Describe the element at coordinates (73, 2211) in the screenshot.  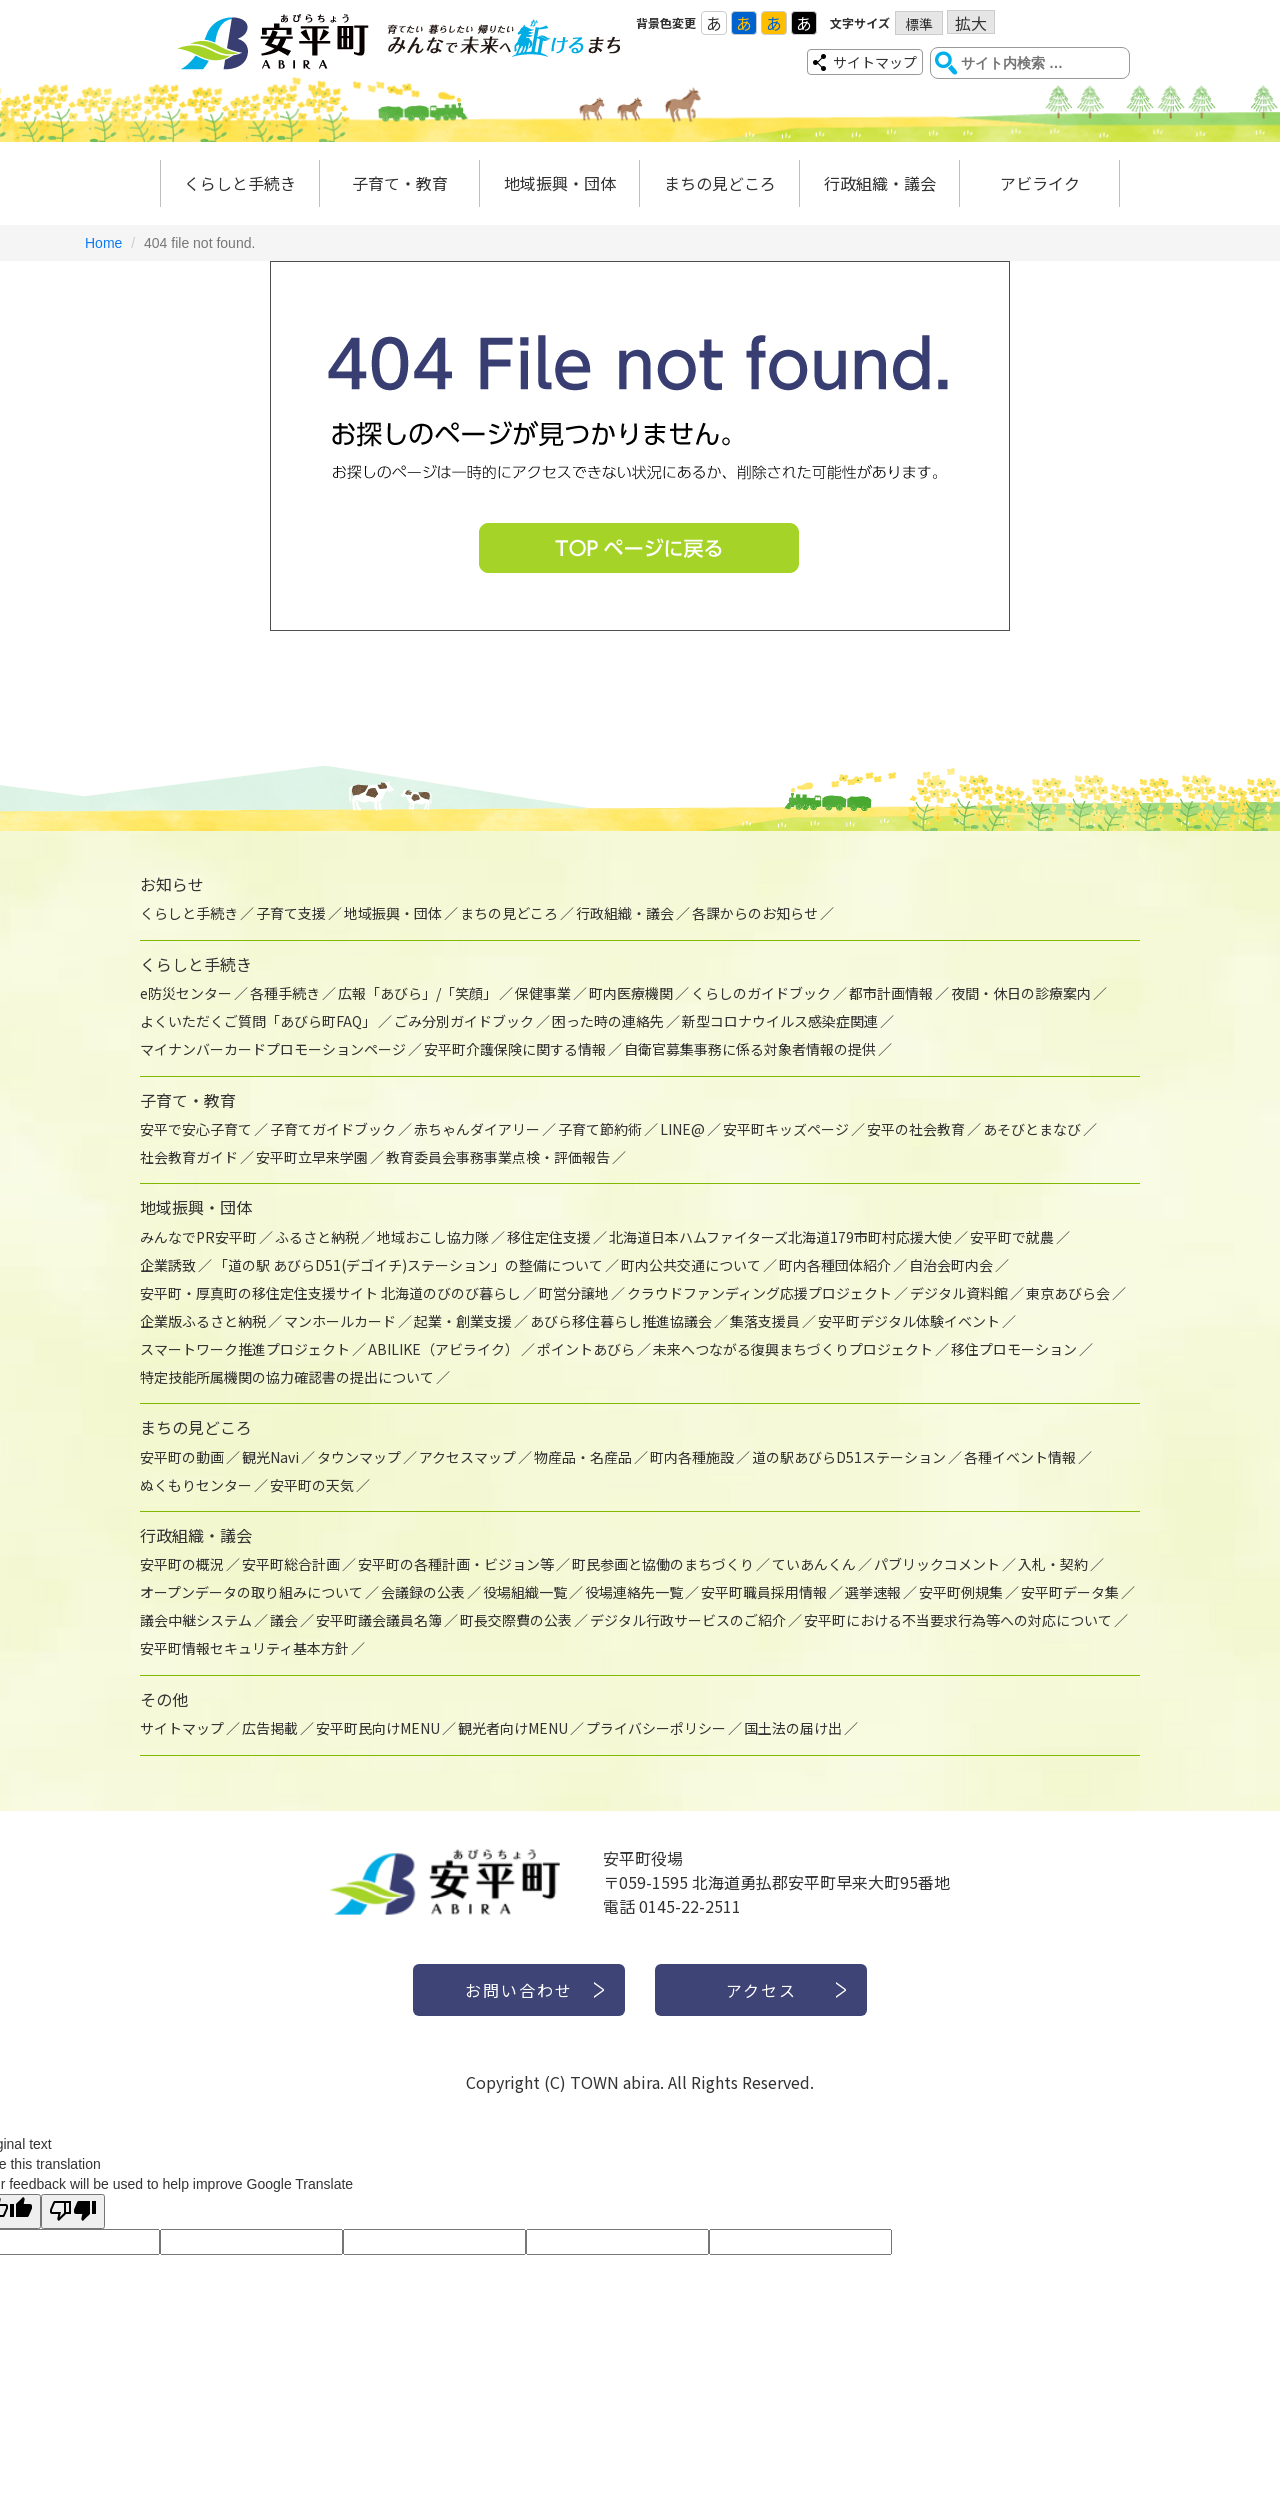
I see `[Poor translation]` at that location.